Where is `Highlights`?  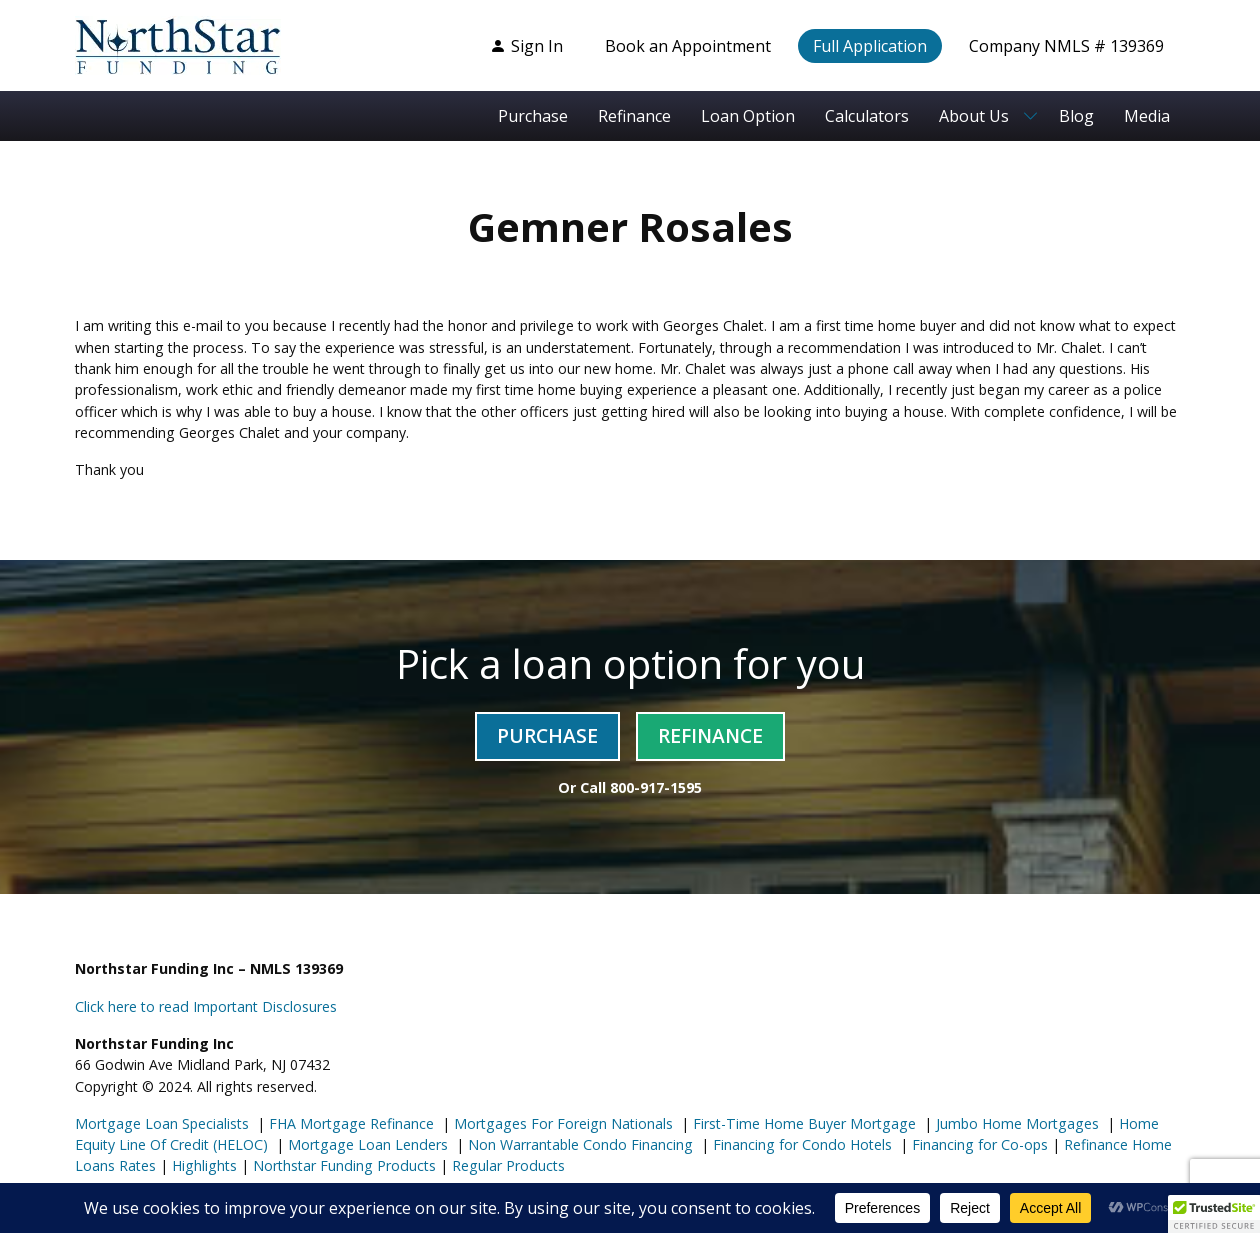
Highlights is located at coordinates (204, 1165).